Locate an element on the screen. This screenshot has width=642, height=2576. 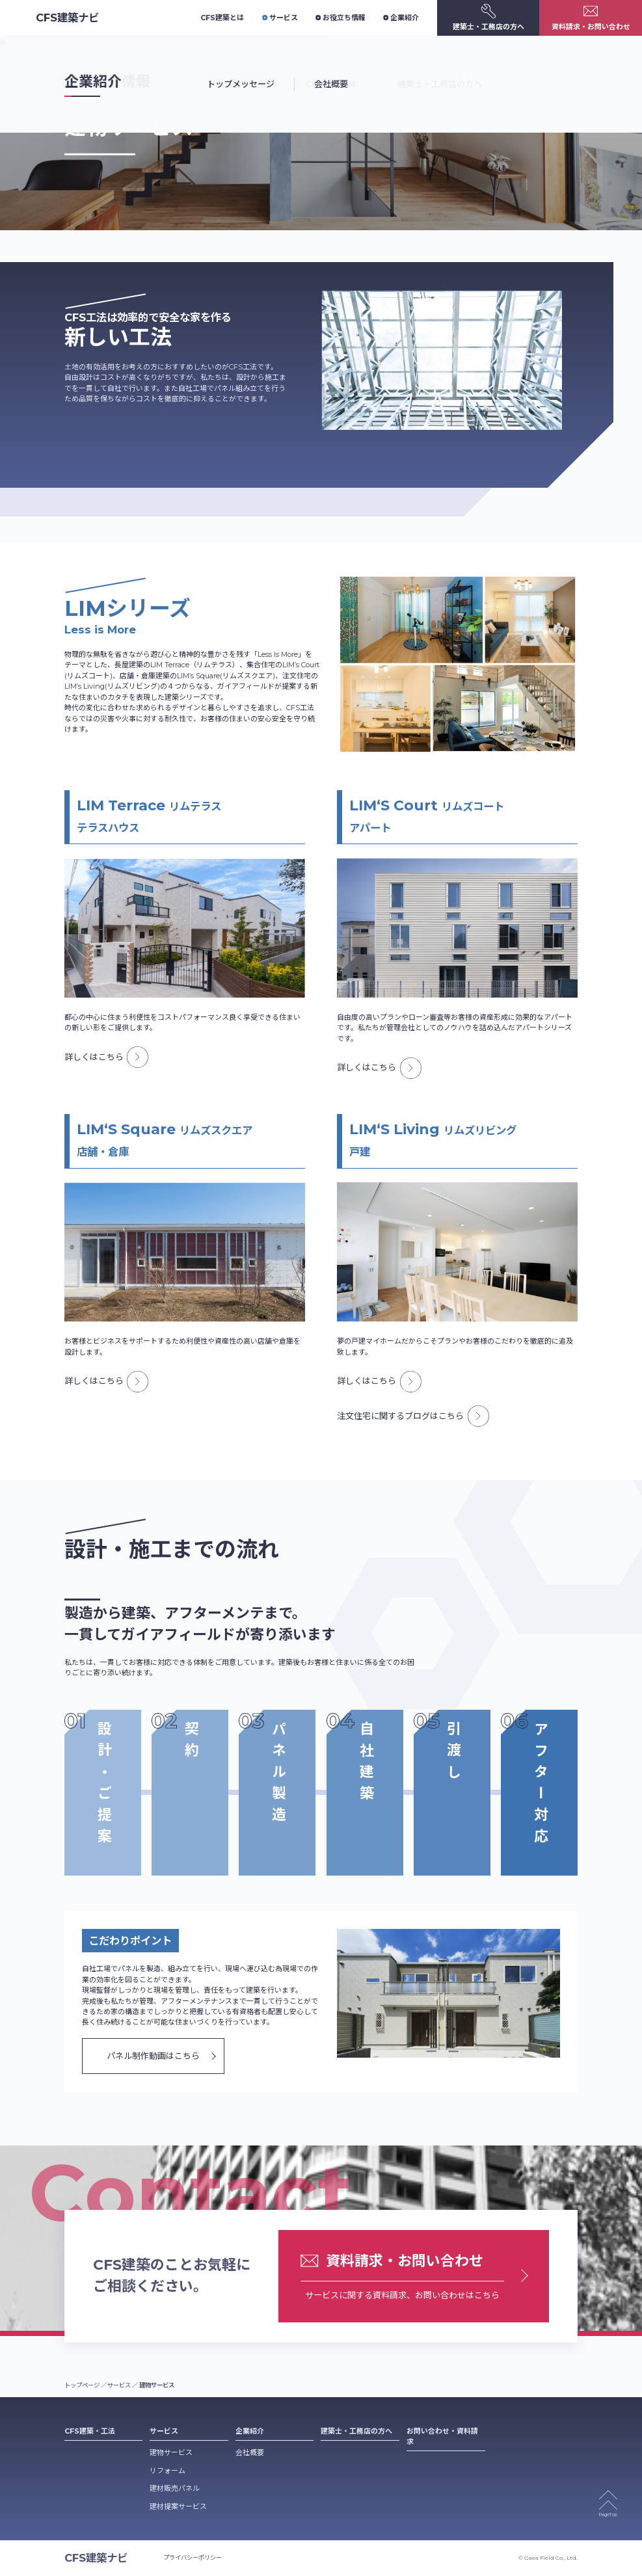
パネル制作動画はこちら is located at coordinates (153, 2056).